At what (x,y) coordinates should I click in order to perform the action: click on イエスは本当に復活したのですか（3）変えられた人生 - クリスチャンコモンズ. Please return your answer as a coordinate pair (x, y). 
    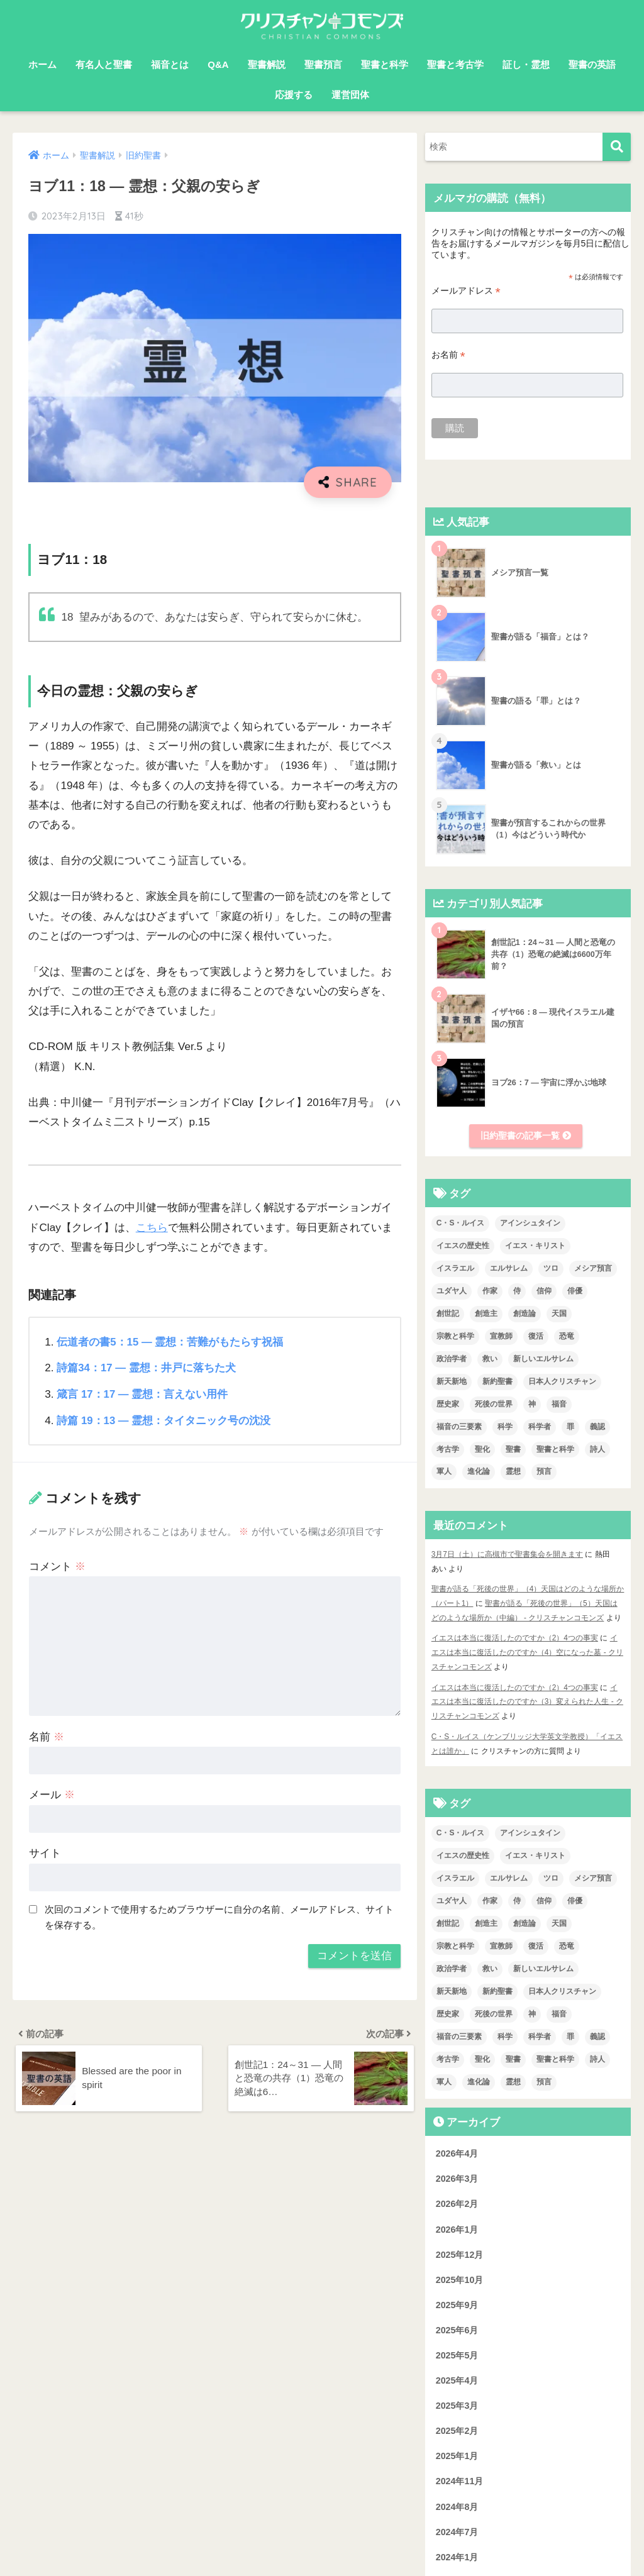
    Looking at the image, I should click on (527, 1699).